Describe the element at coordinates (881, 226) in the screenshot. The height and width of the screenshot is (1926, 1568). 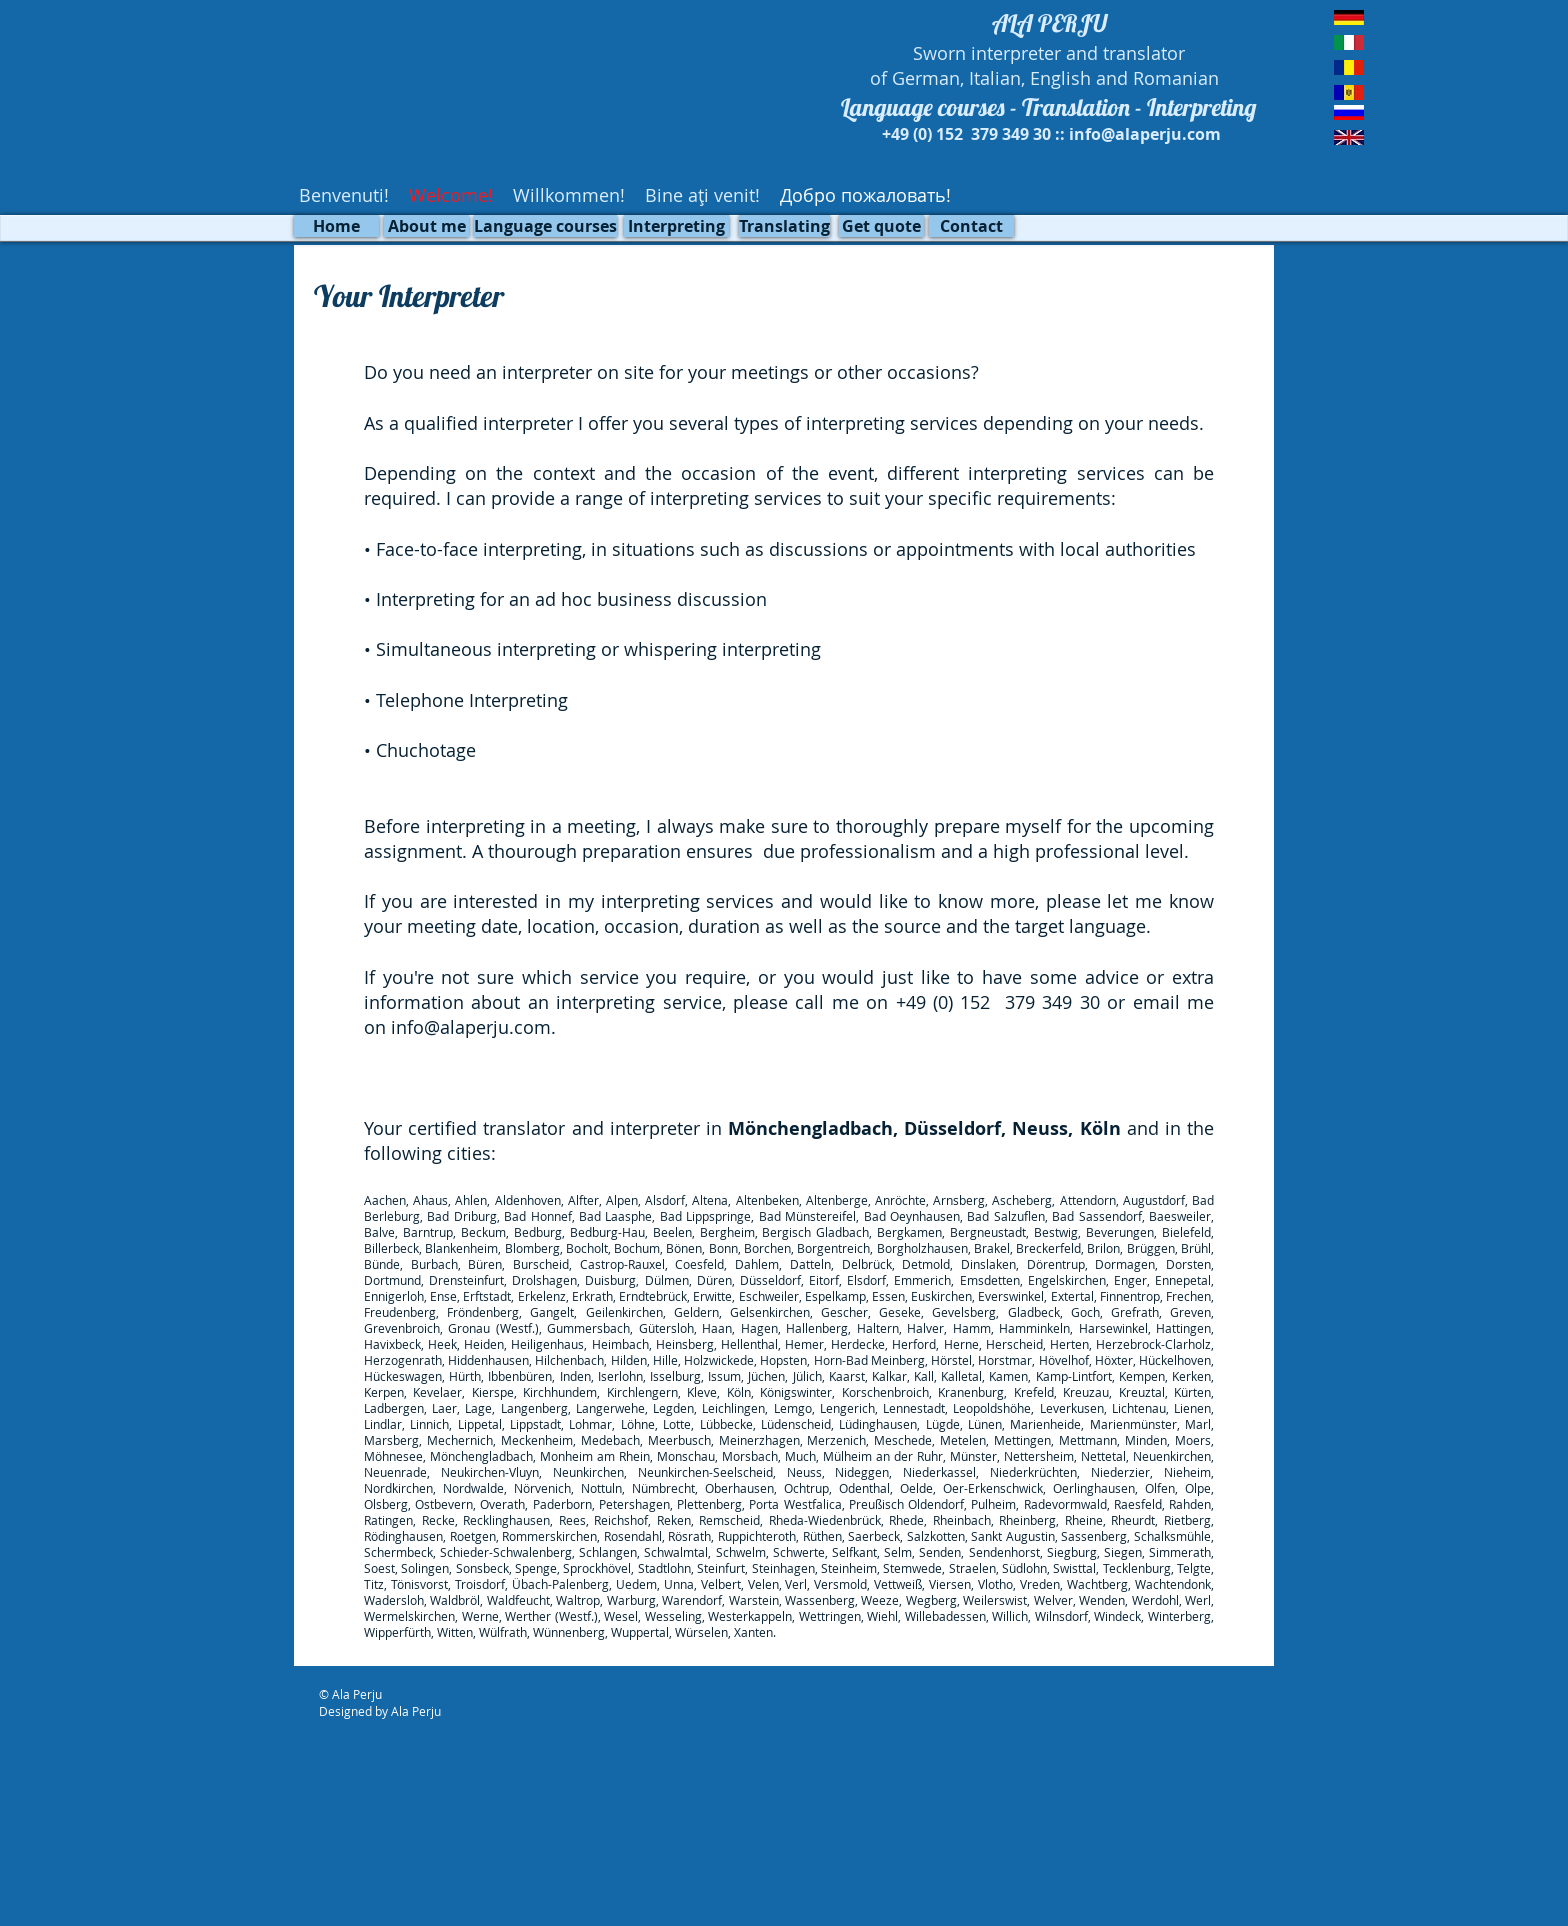
I see `[Get quote]` at that location.